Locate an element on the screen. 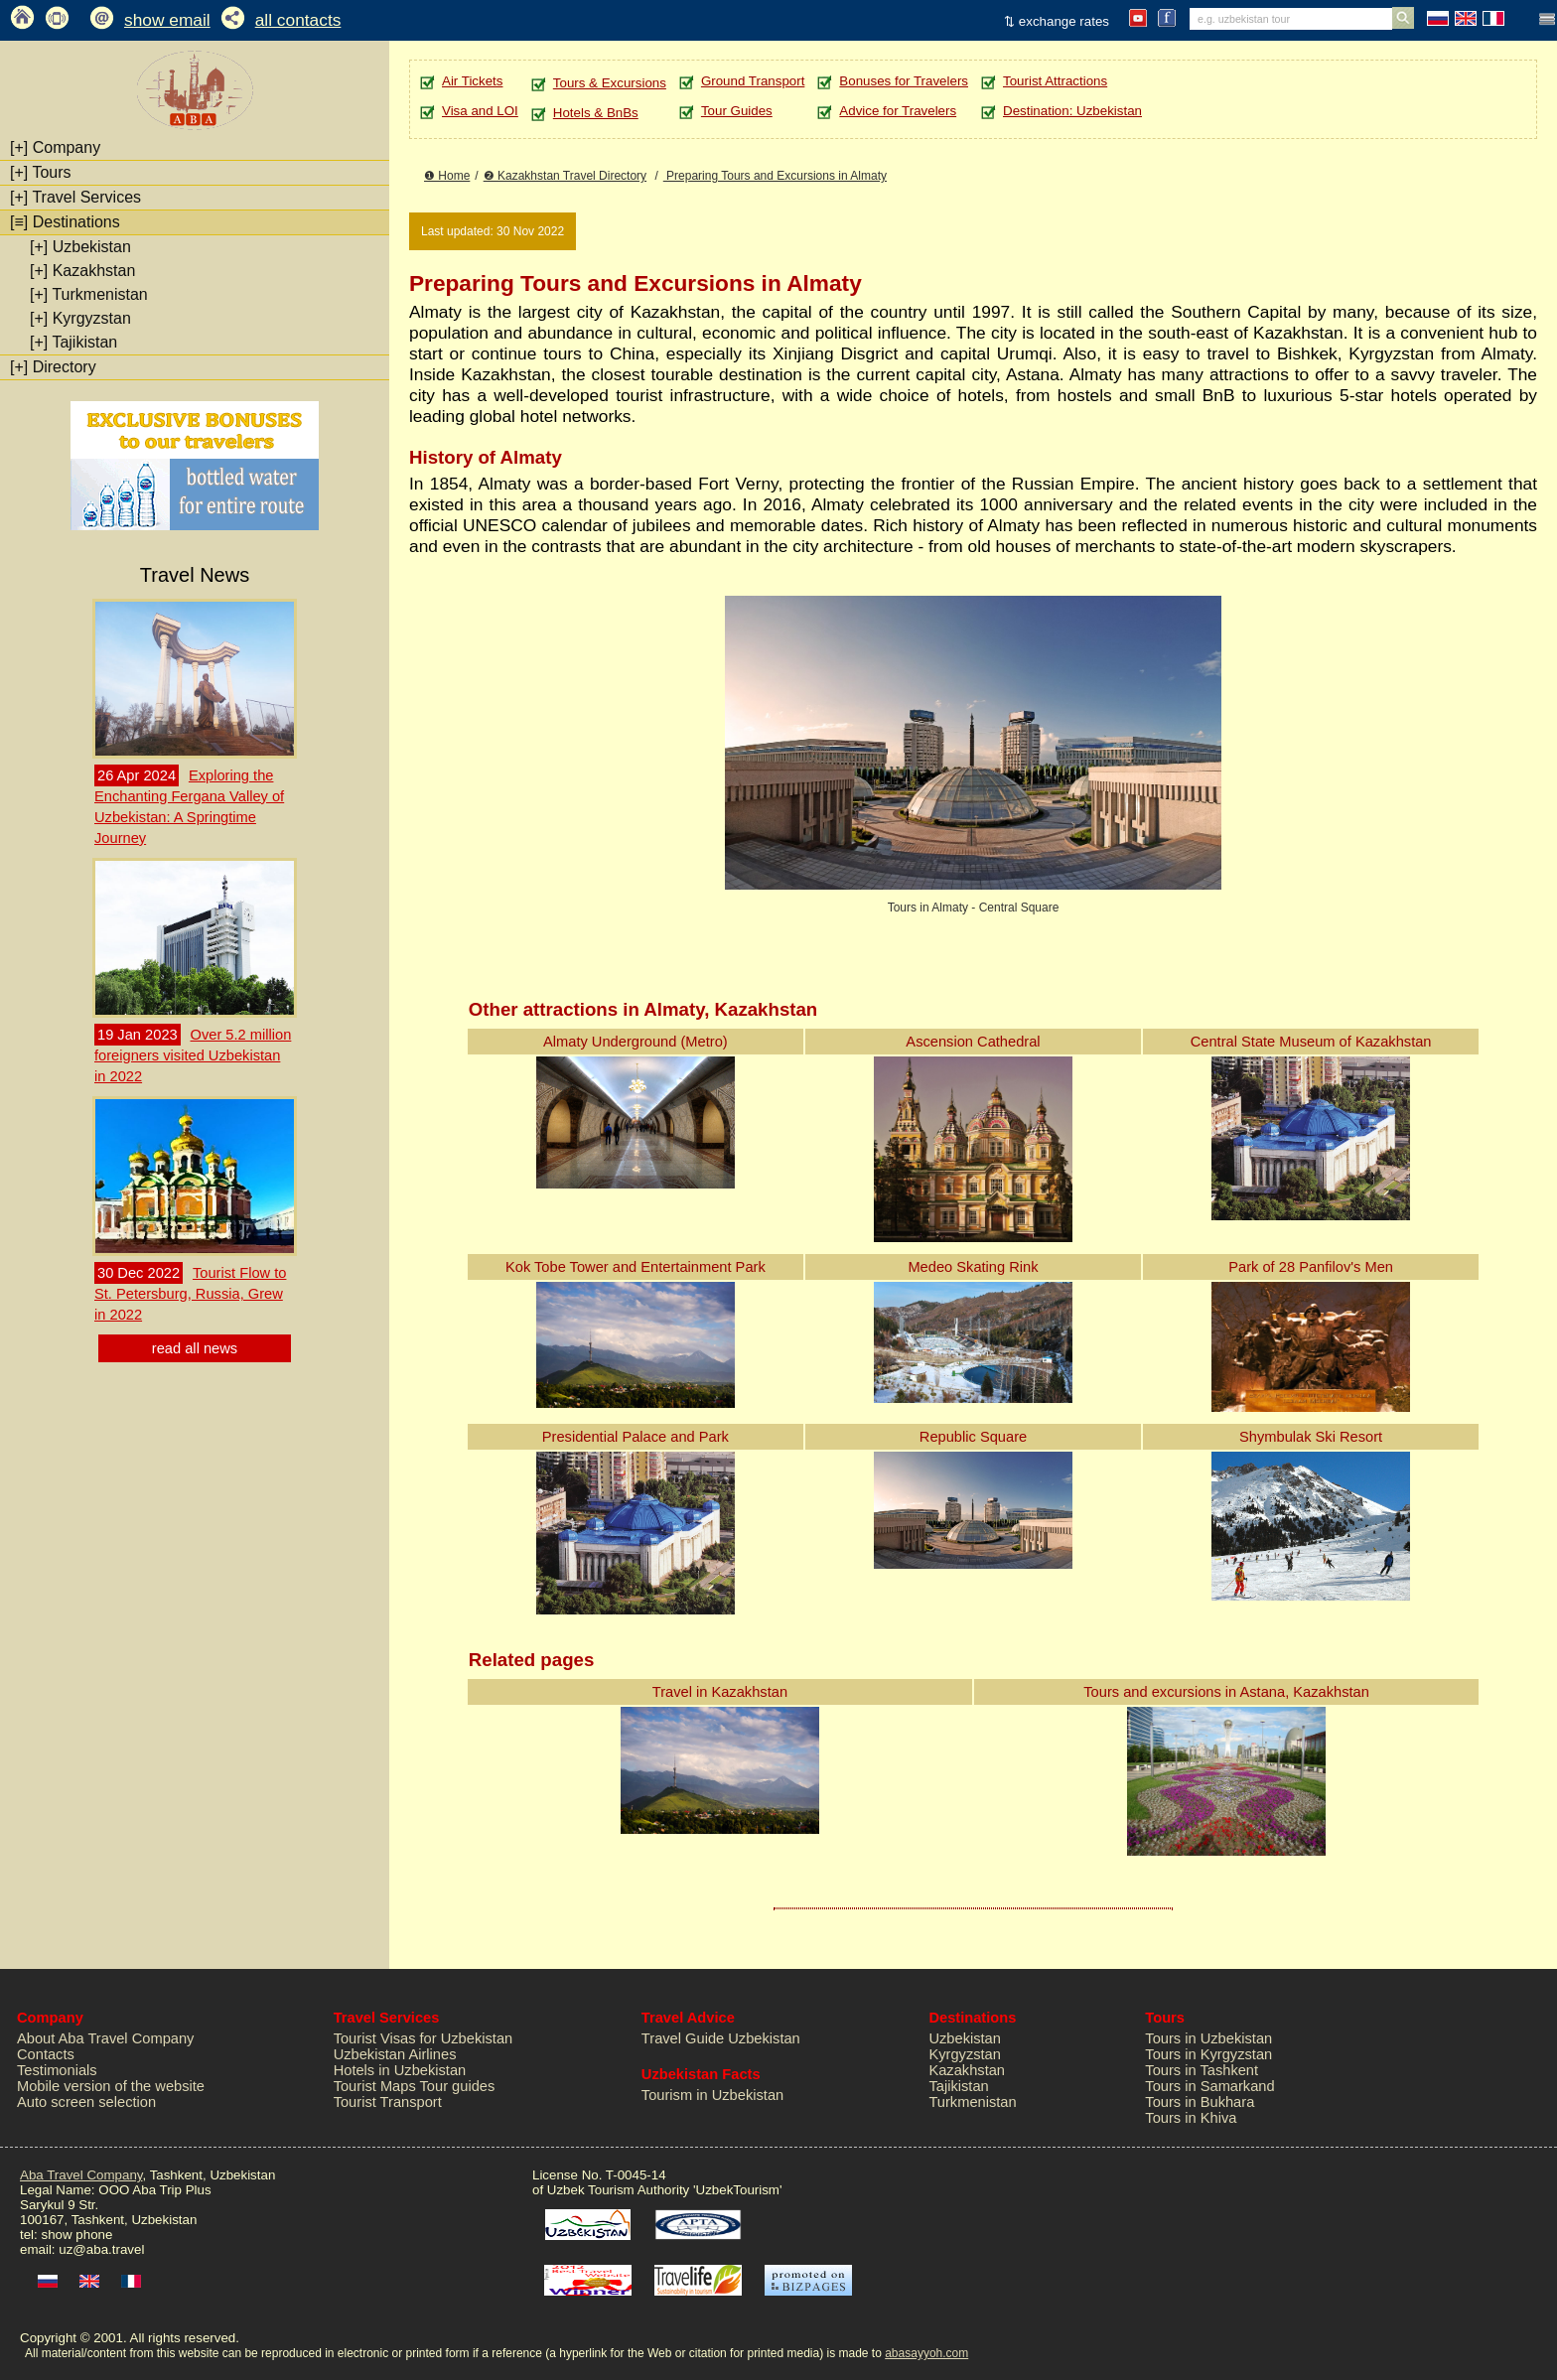 This screenshot has height=2380, width=1557. Medeo Skating Rink is located at coordinates (973, 1267).